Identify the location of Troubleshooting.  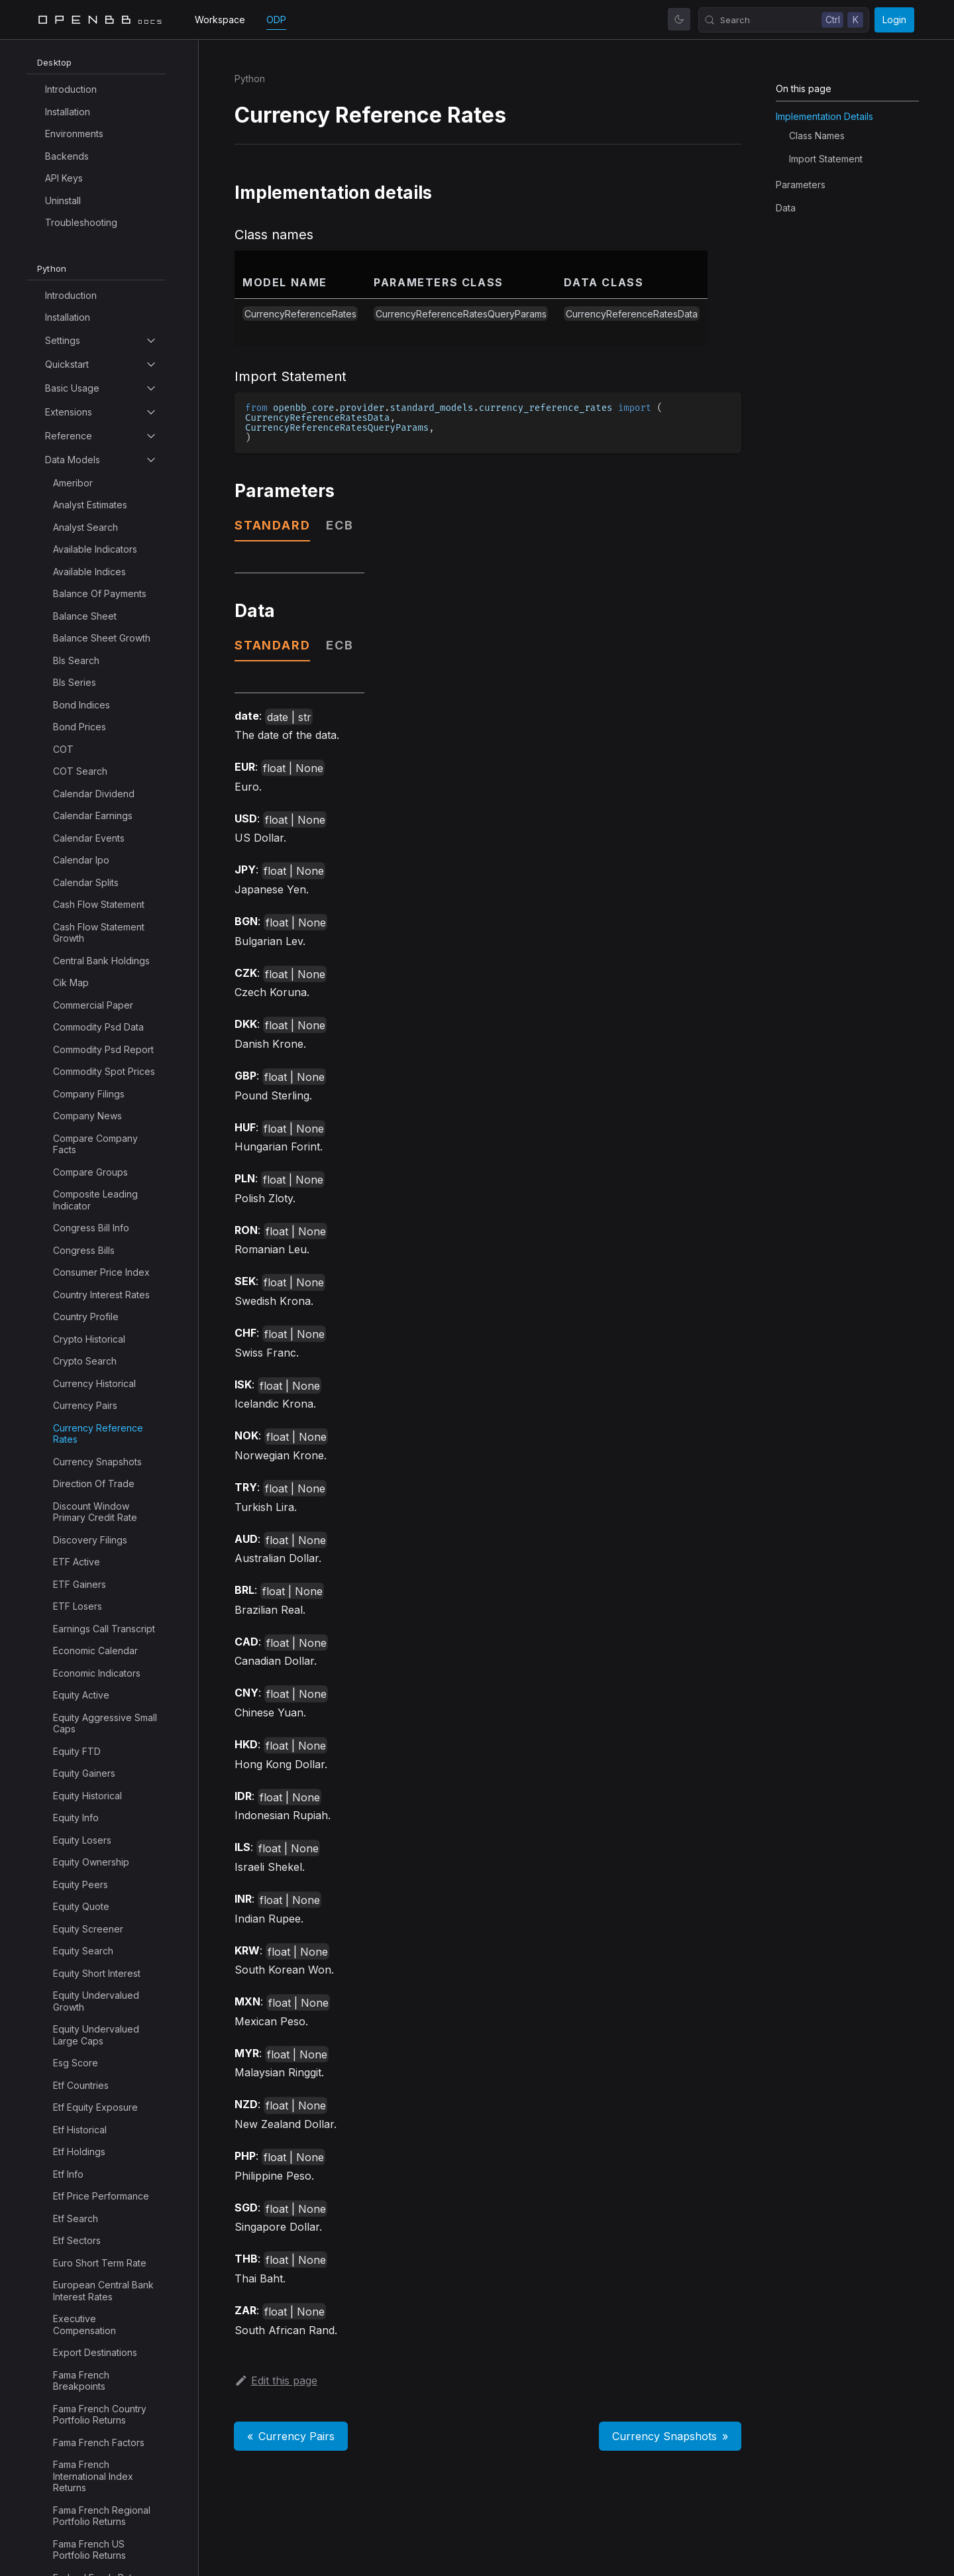
(81, 222).